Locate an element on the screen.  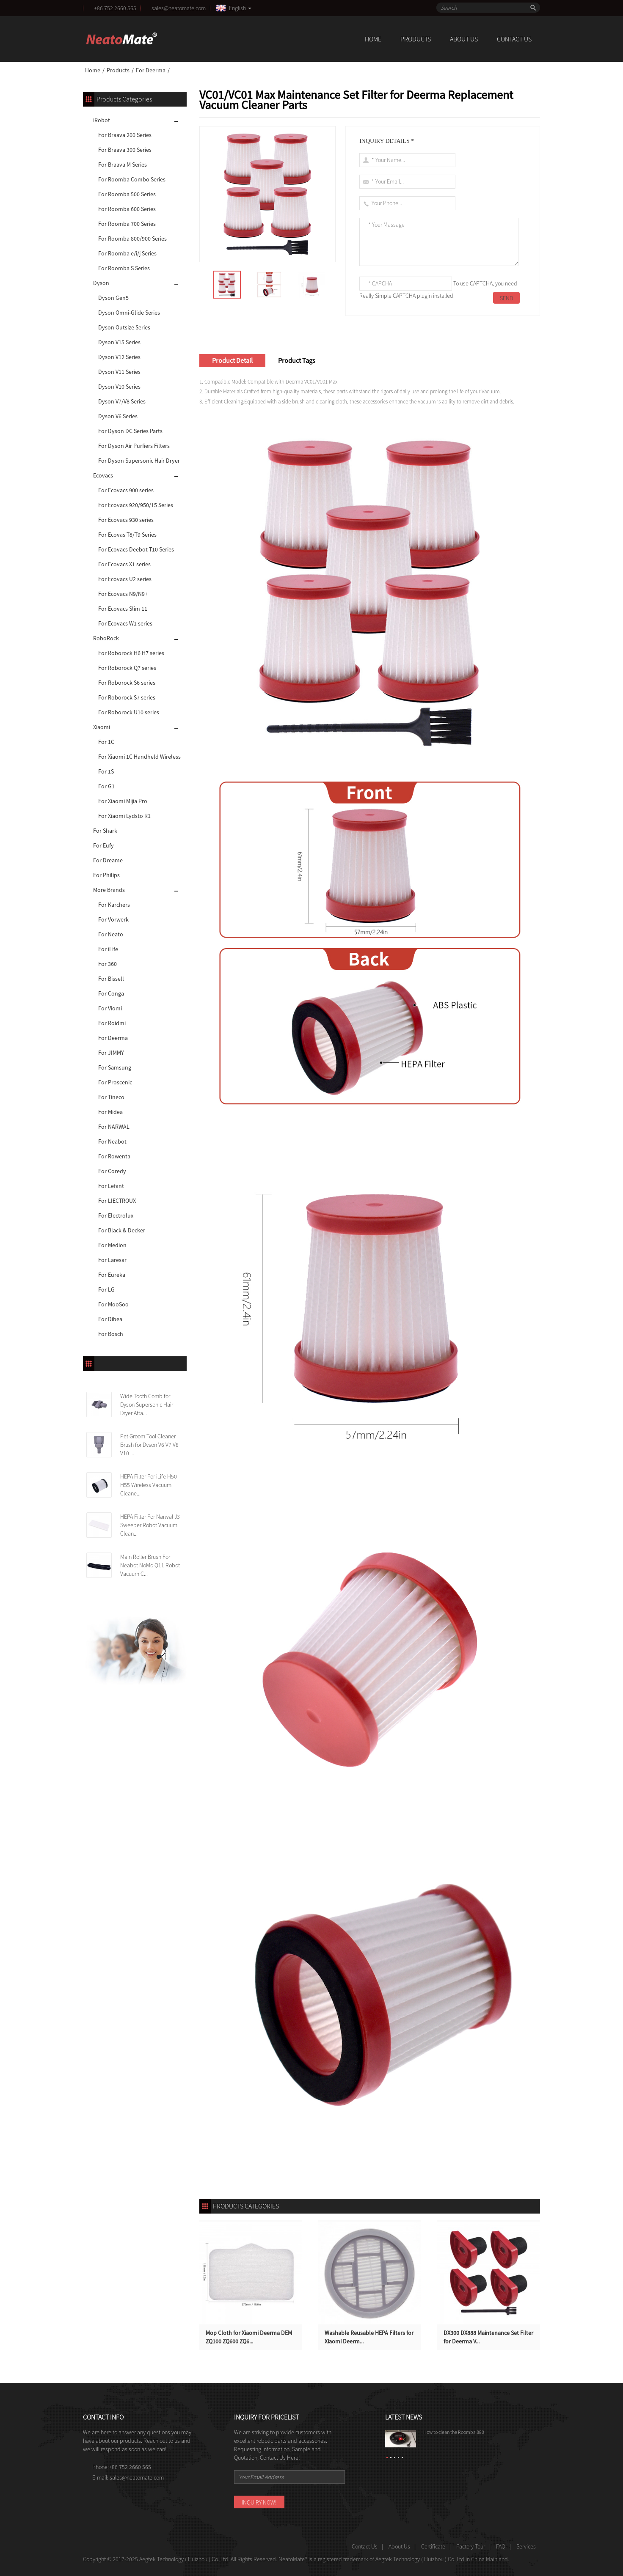
For Braava M Series is located at coordinates (122, 164).